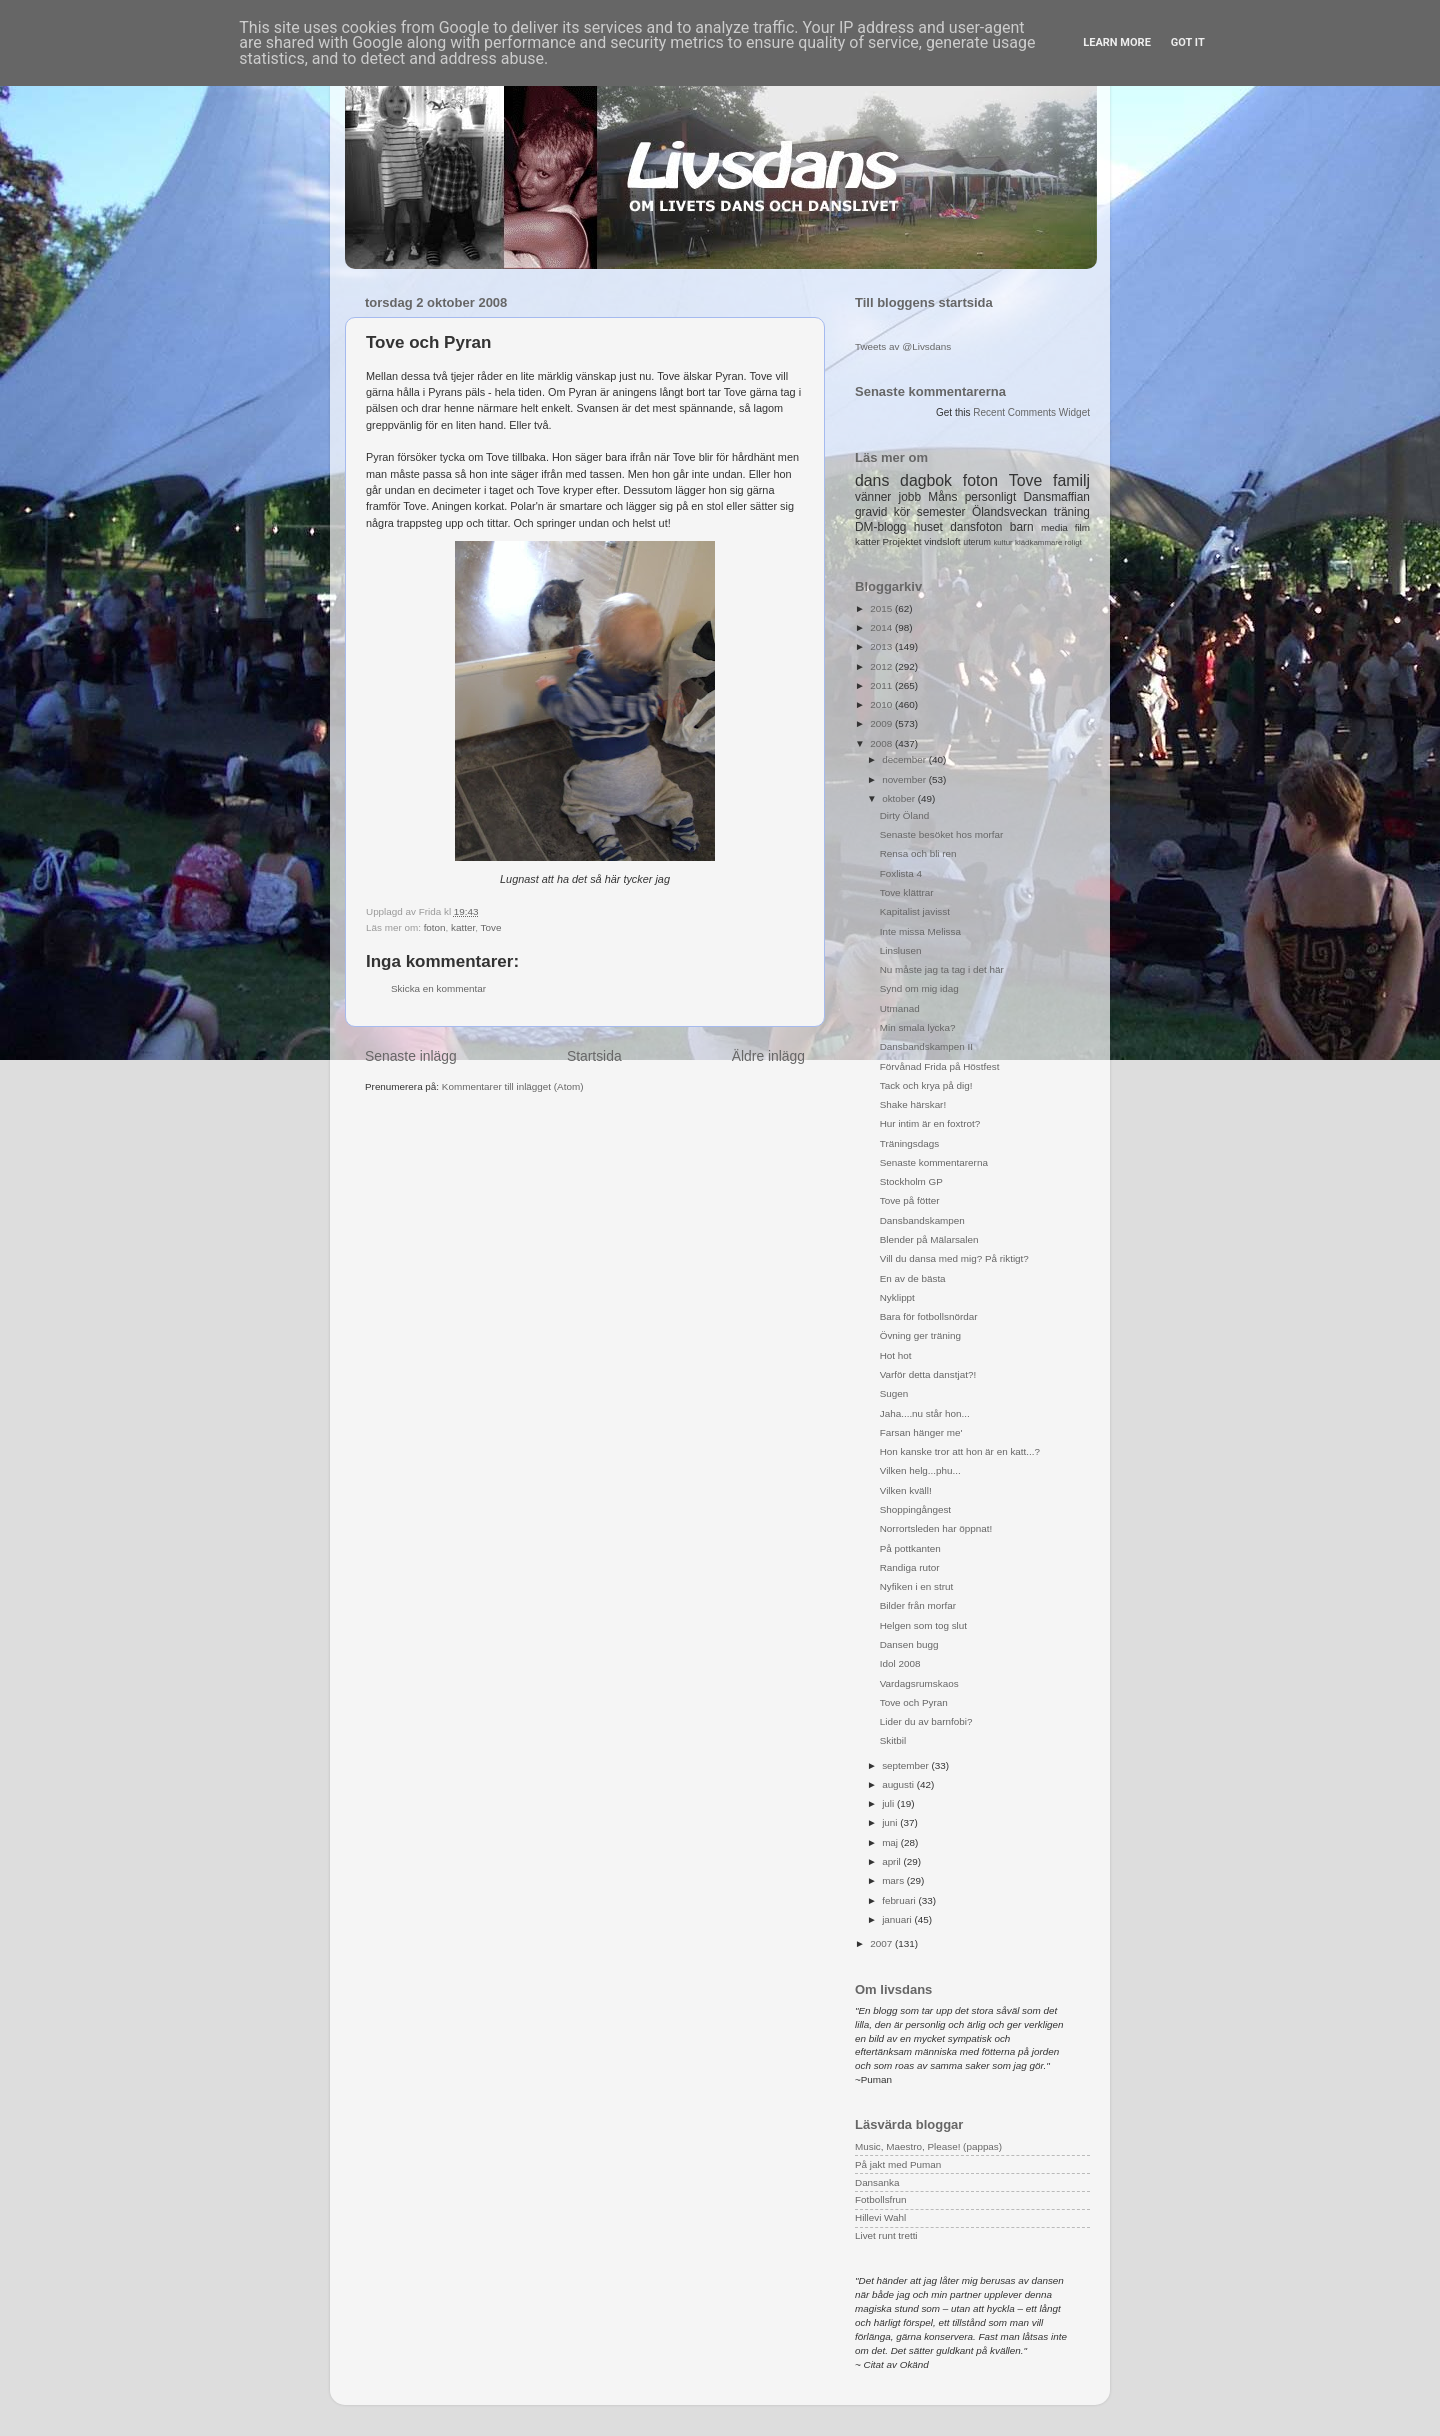  I want to click on juli, so click(889, 1803).